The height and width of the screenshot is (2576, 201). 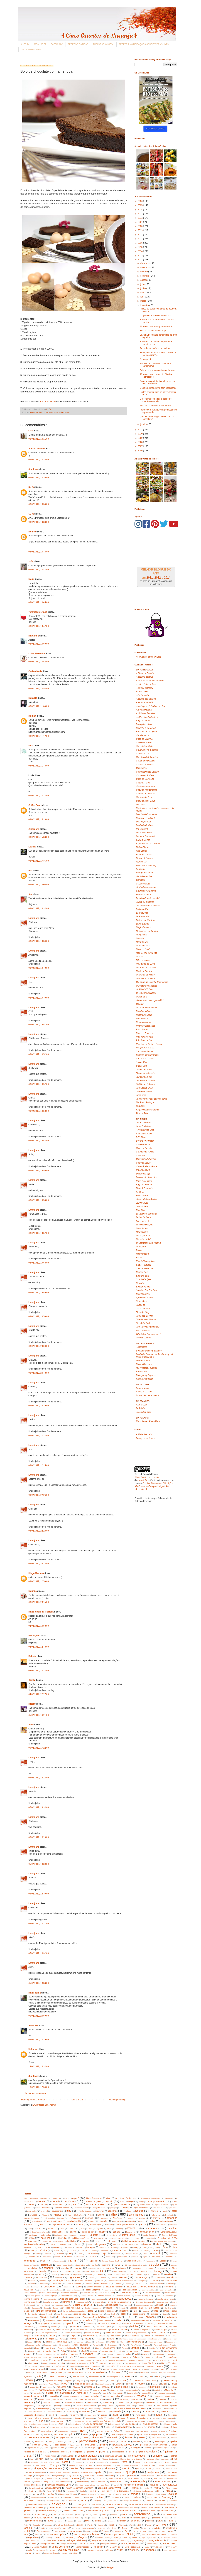 What do you see at coordinates (76, 2372) in the screenshot?
I see `lanche para levar` at bounding box center [76, 2372].